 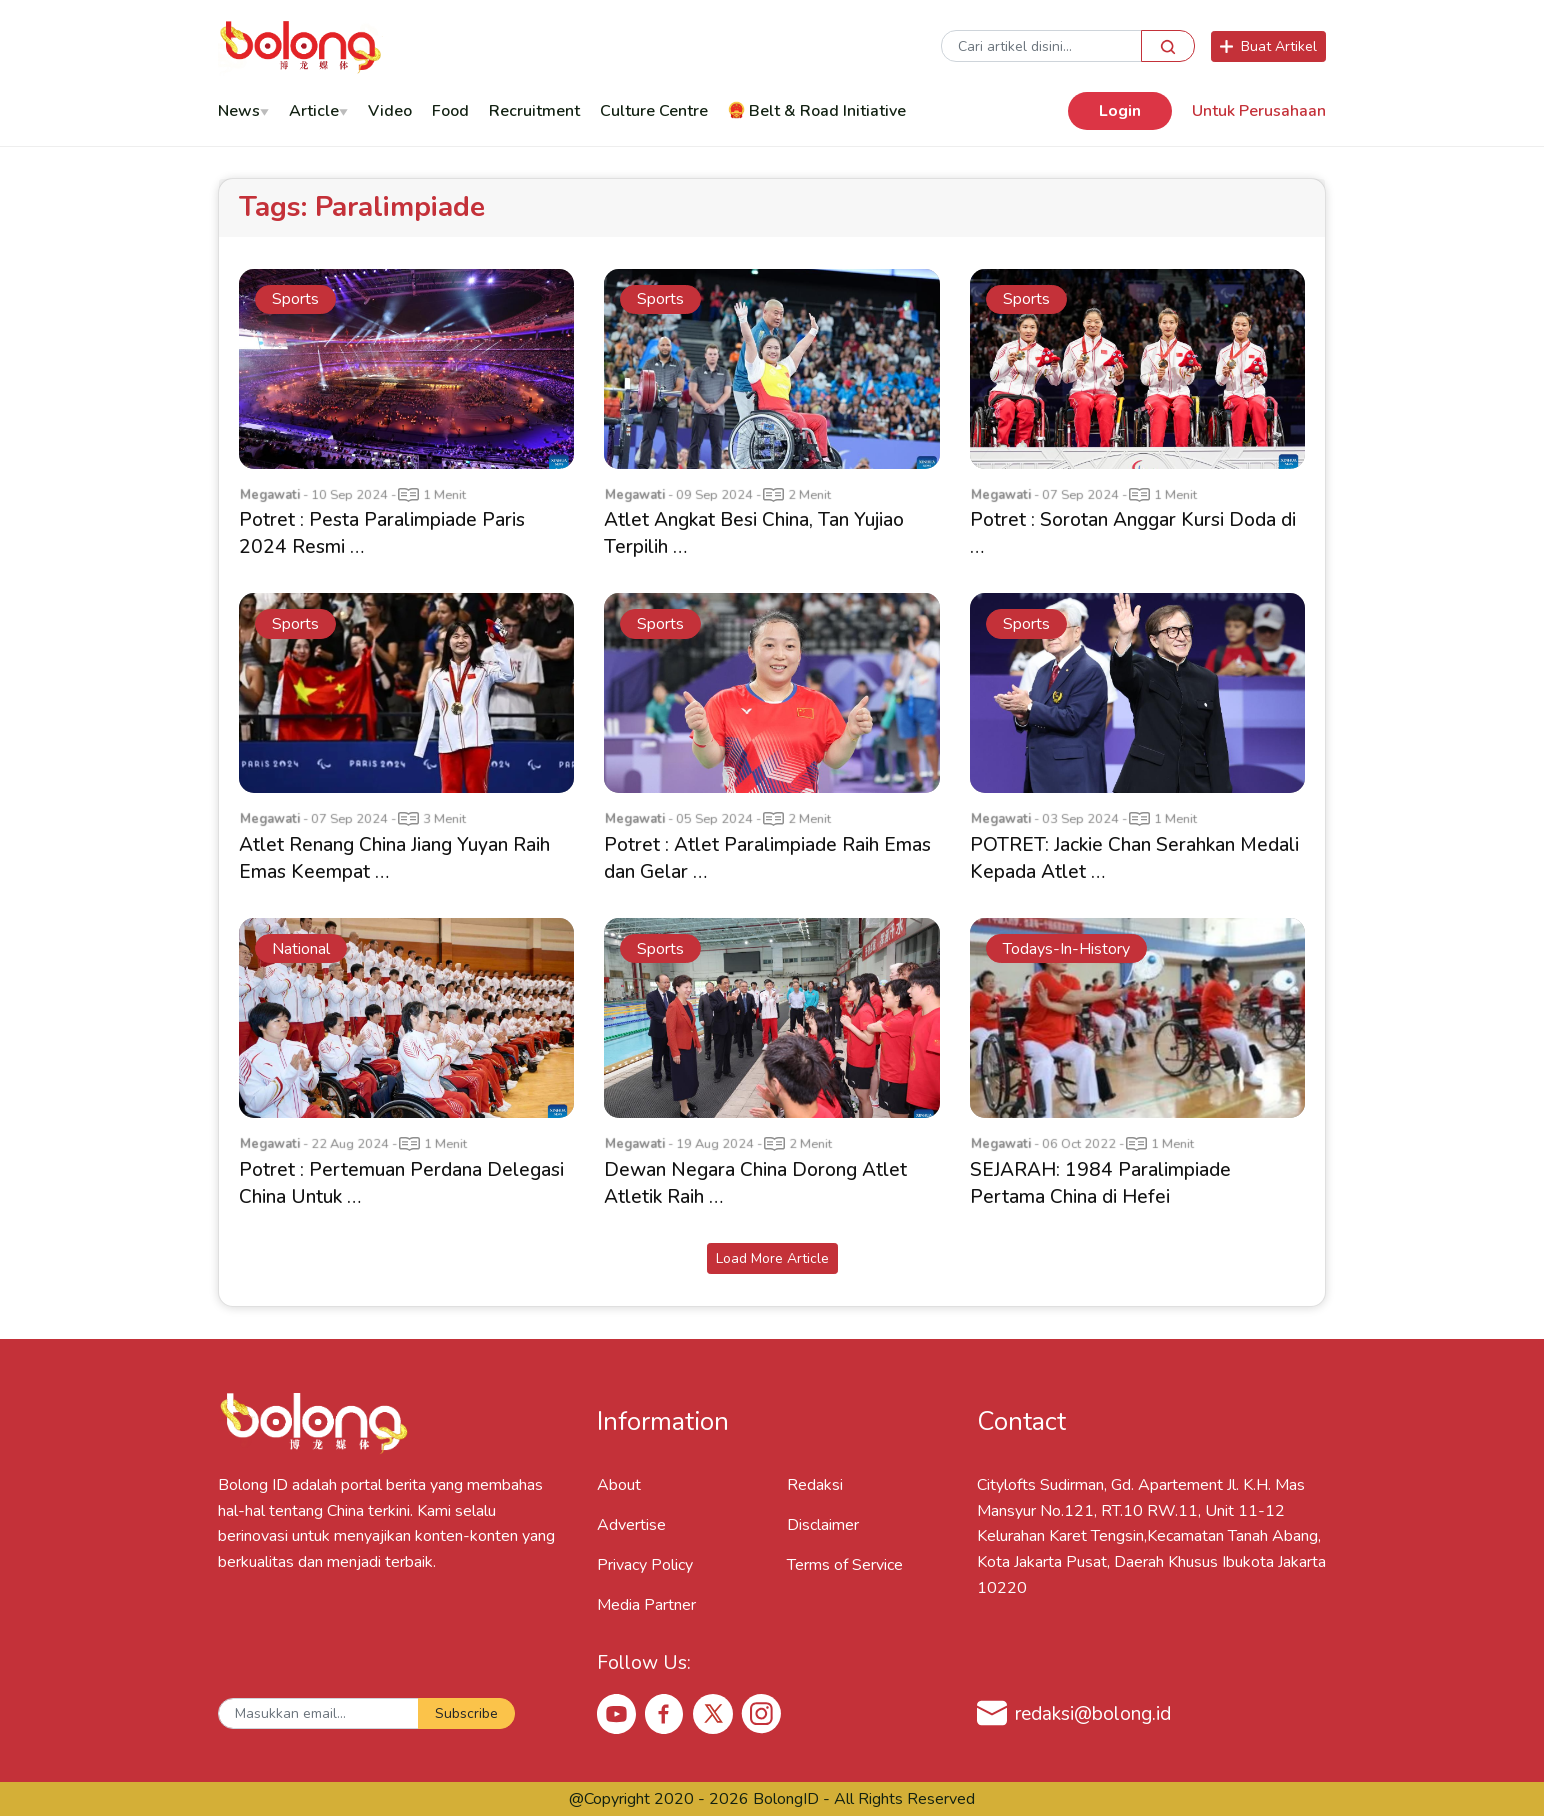 What do you see at coordinates (619, 1485) in the screenshot?
I see `About` at bounding box center [619, 1485].